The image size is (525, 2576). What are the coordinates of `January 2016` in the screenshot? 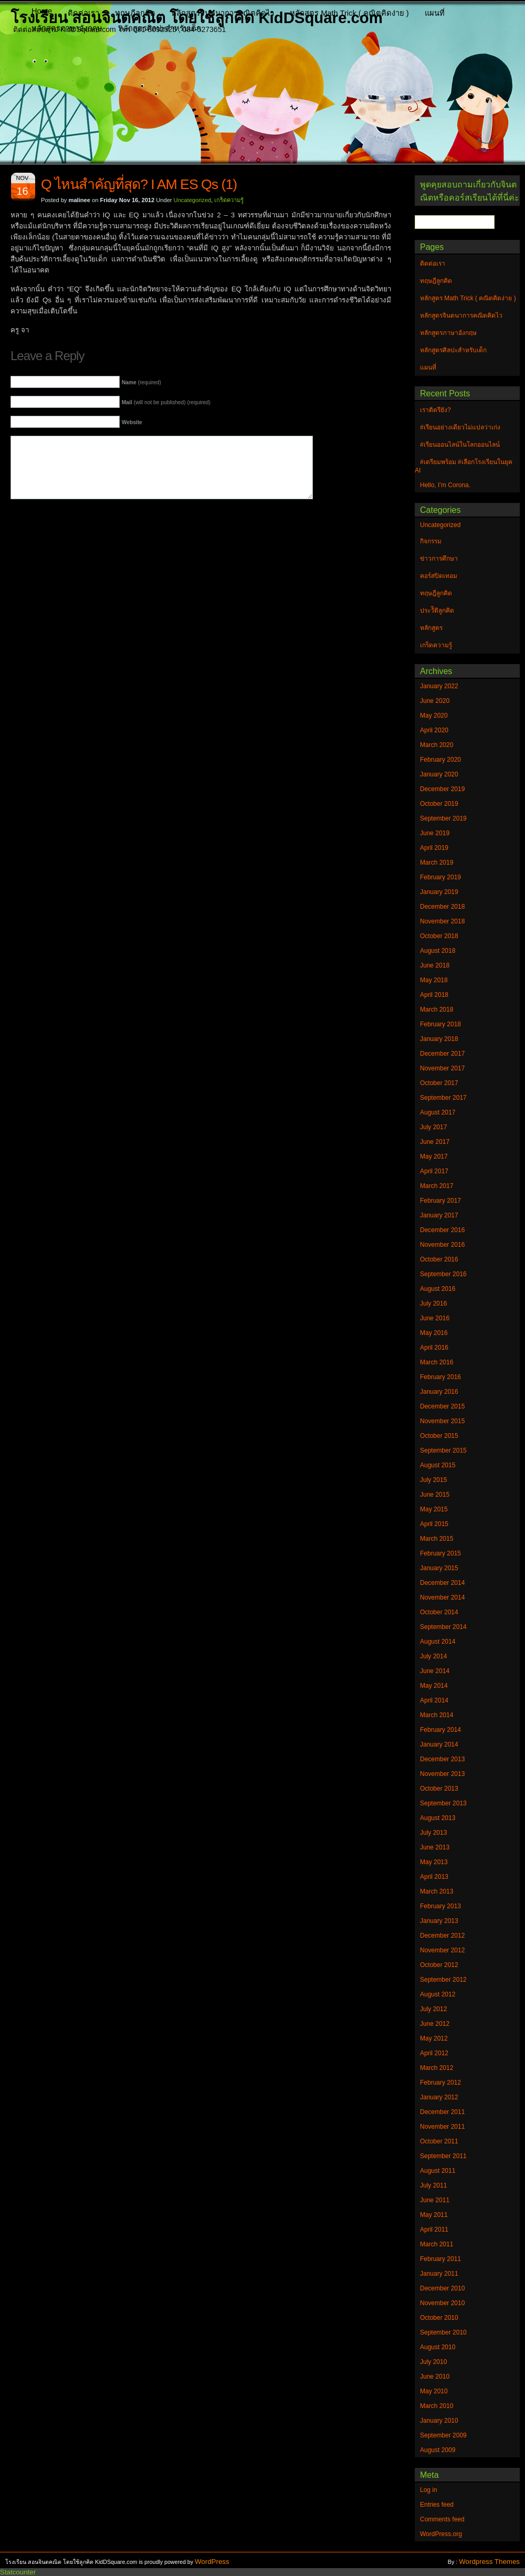 It's located at (439, 1391).